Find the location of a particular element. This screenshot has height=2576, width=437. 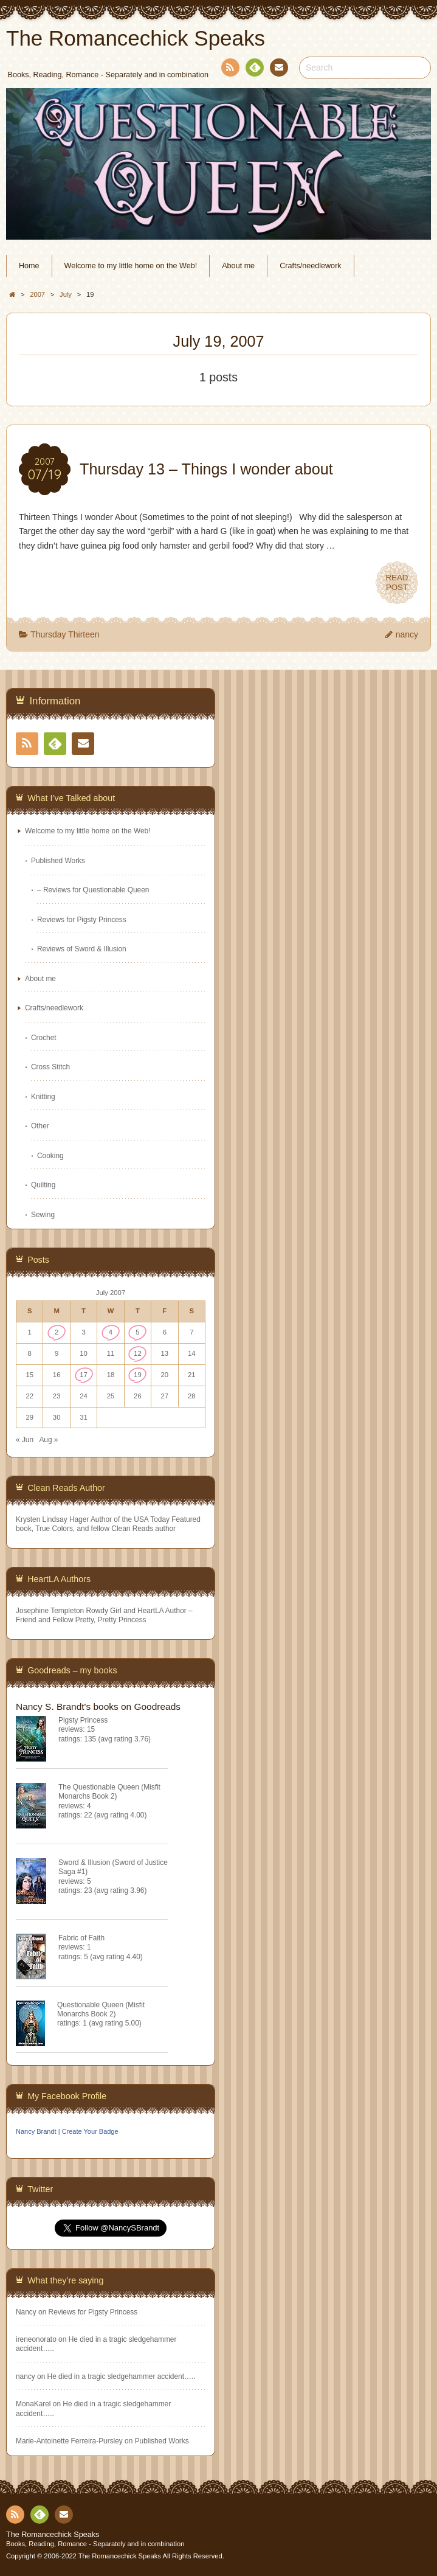

Nancy Brandt is located at coordinates (36, 2131).